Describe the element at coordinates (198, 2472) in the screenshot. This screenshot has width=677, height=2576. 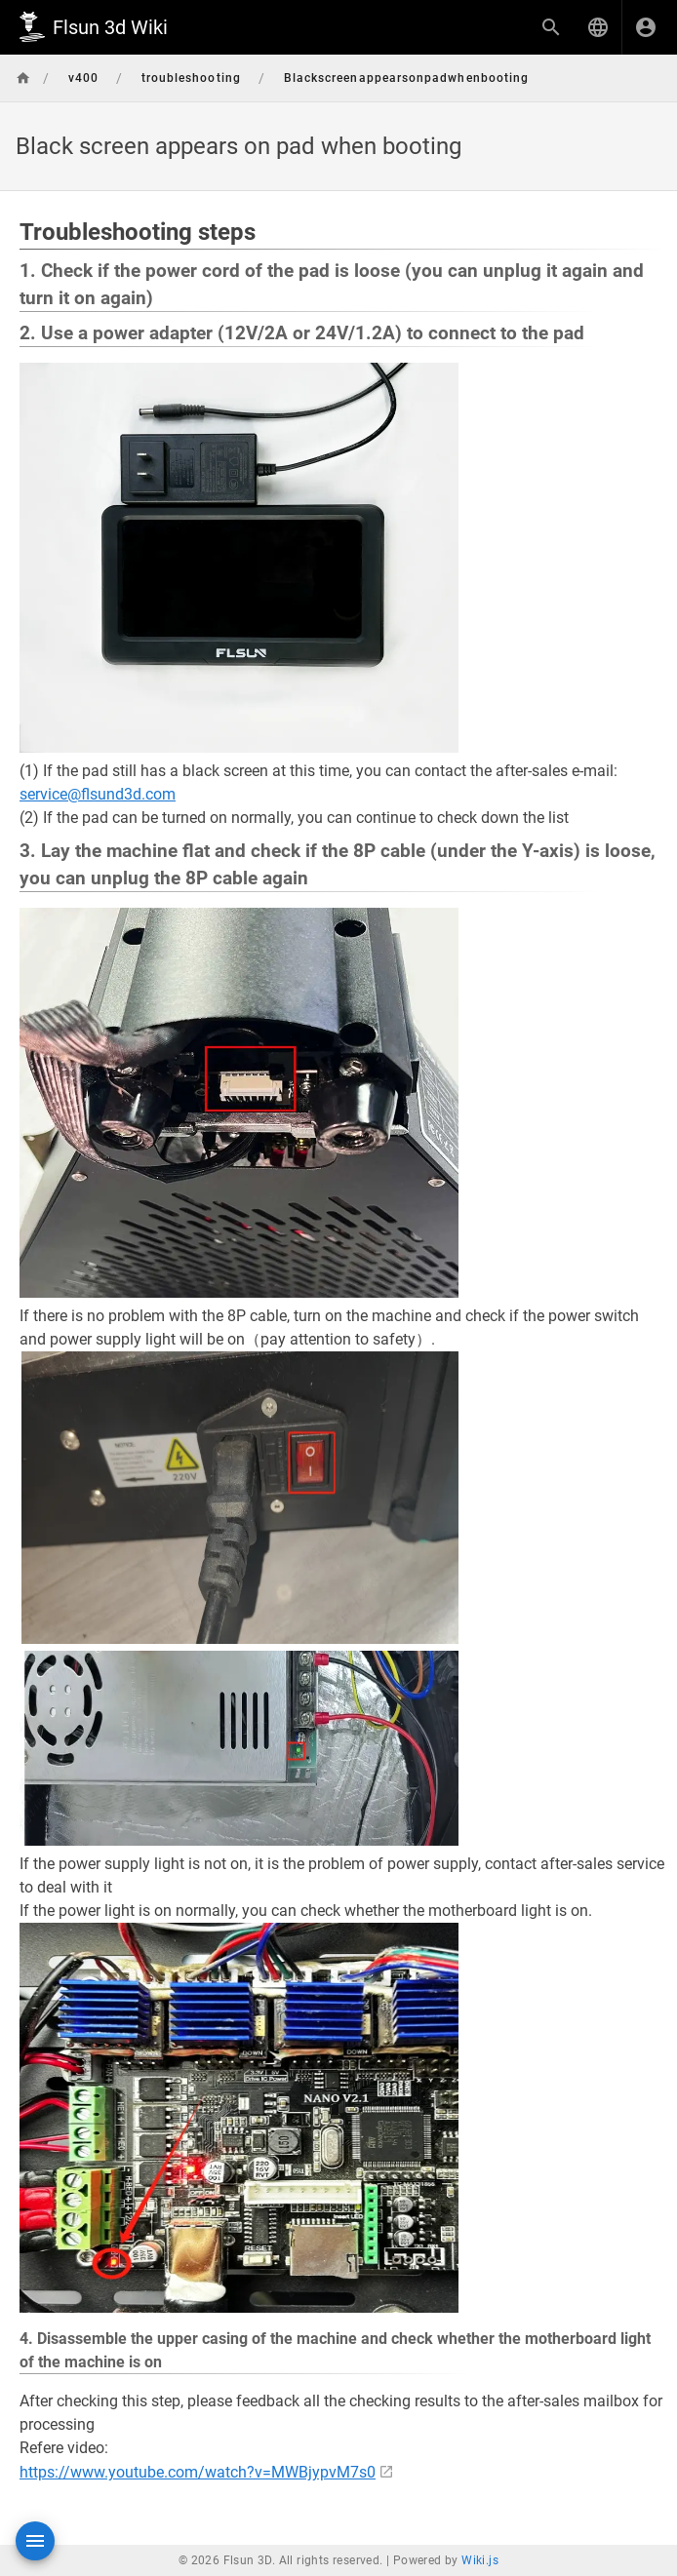
I see `https://www.youtube.com/watch?v=MWBjypvM7s0` at that location.